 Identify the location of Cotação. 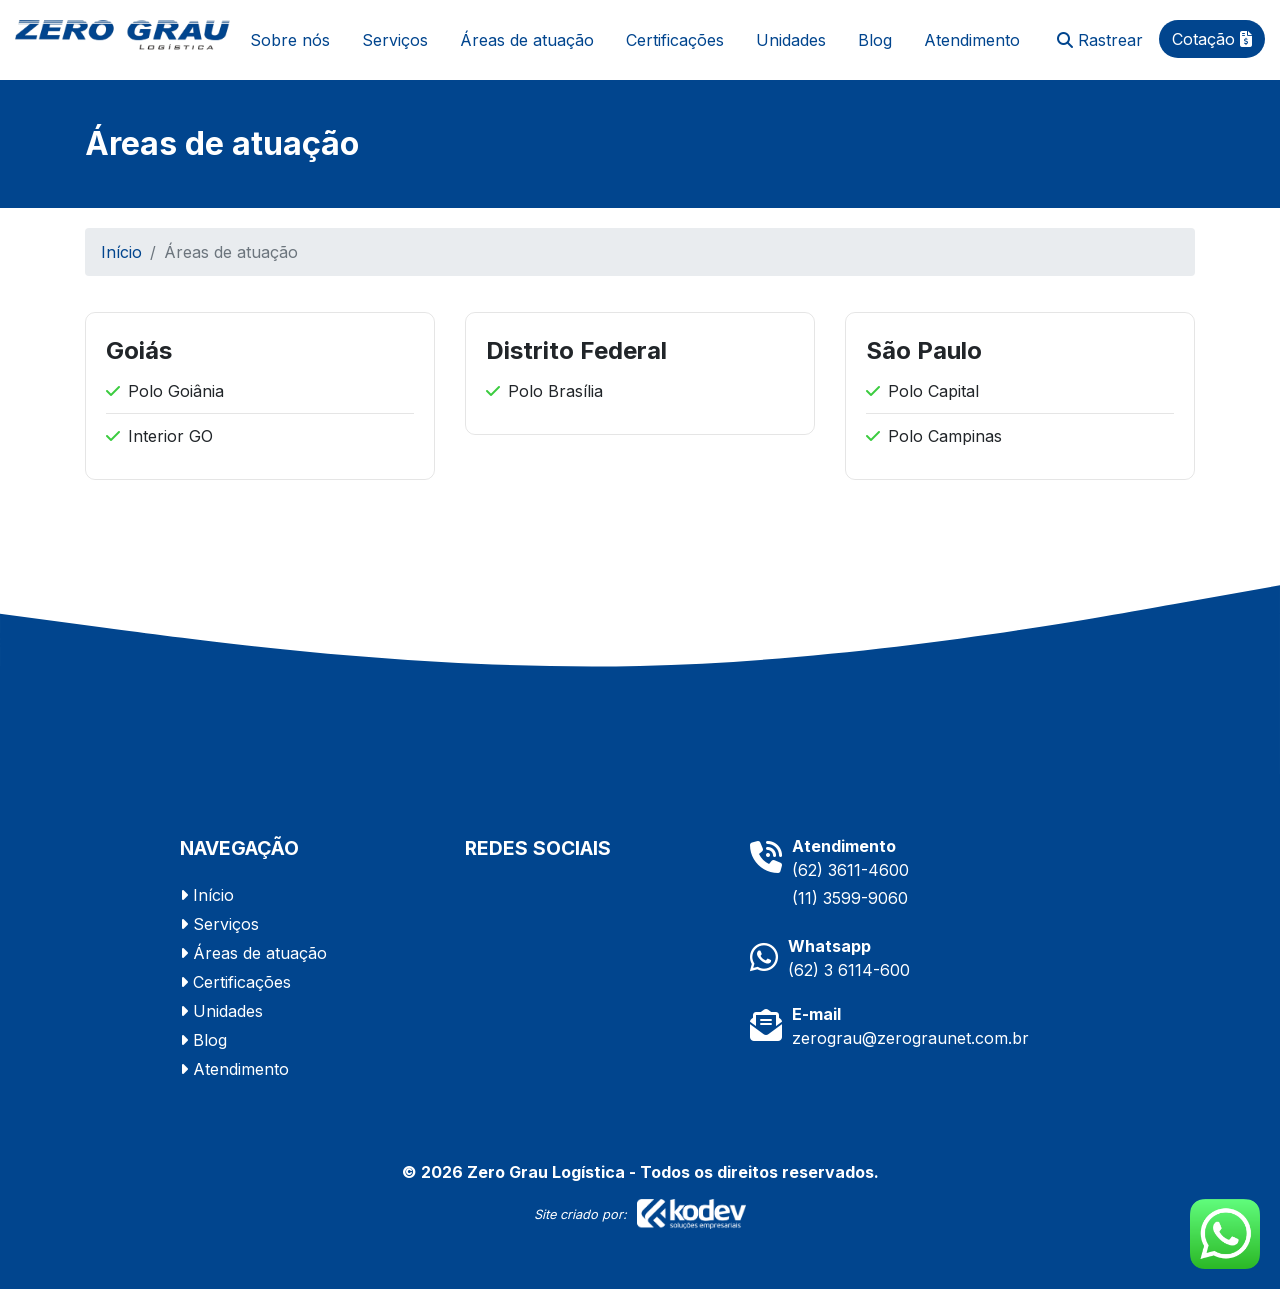
(1212, 39).